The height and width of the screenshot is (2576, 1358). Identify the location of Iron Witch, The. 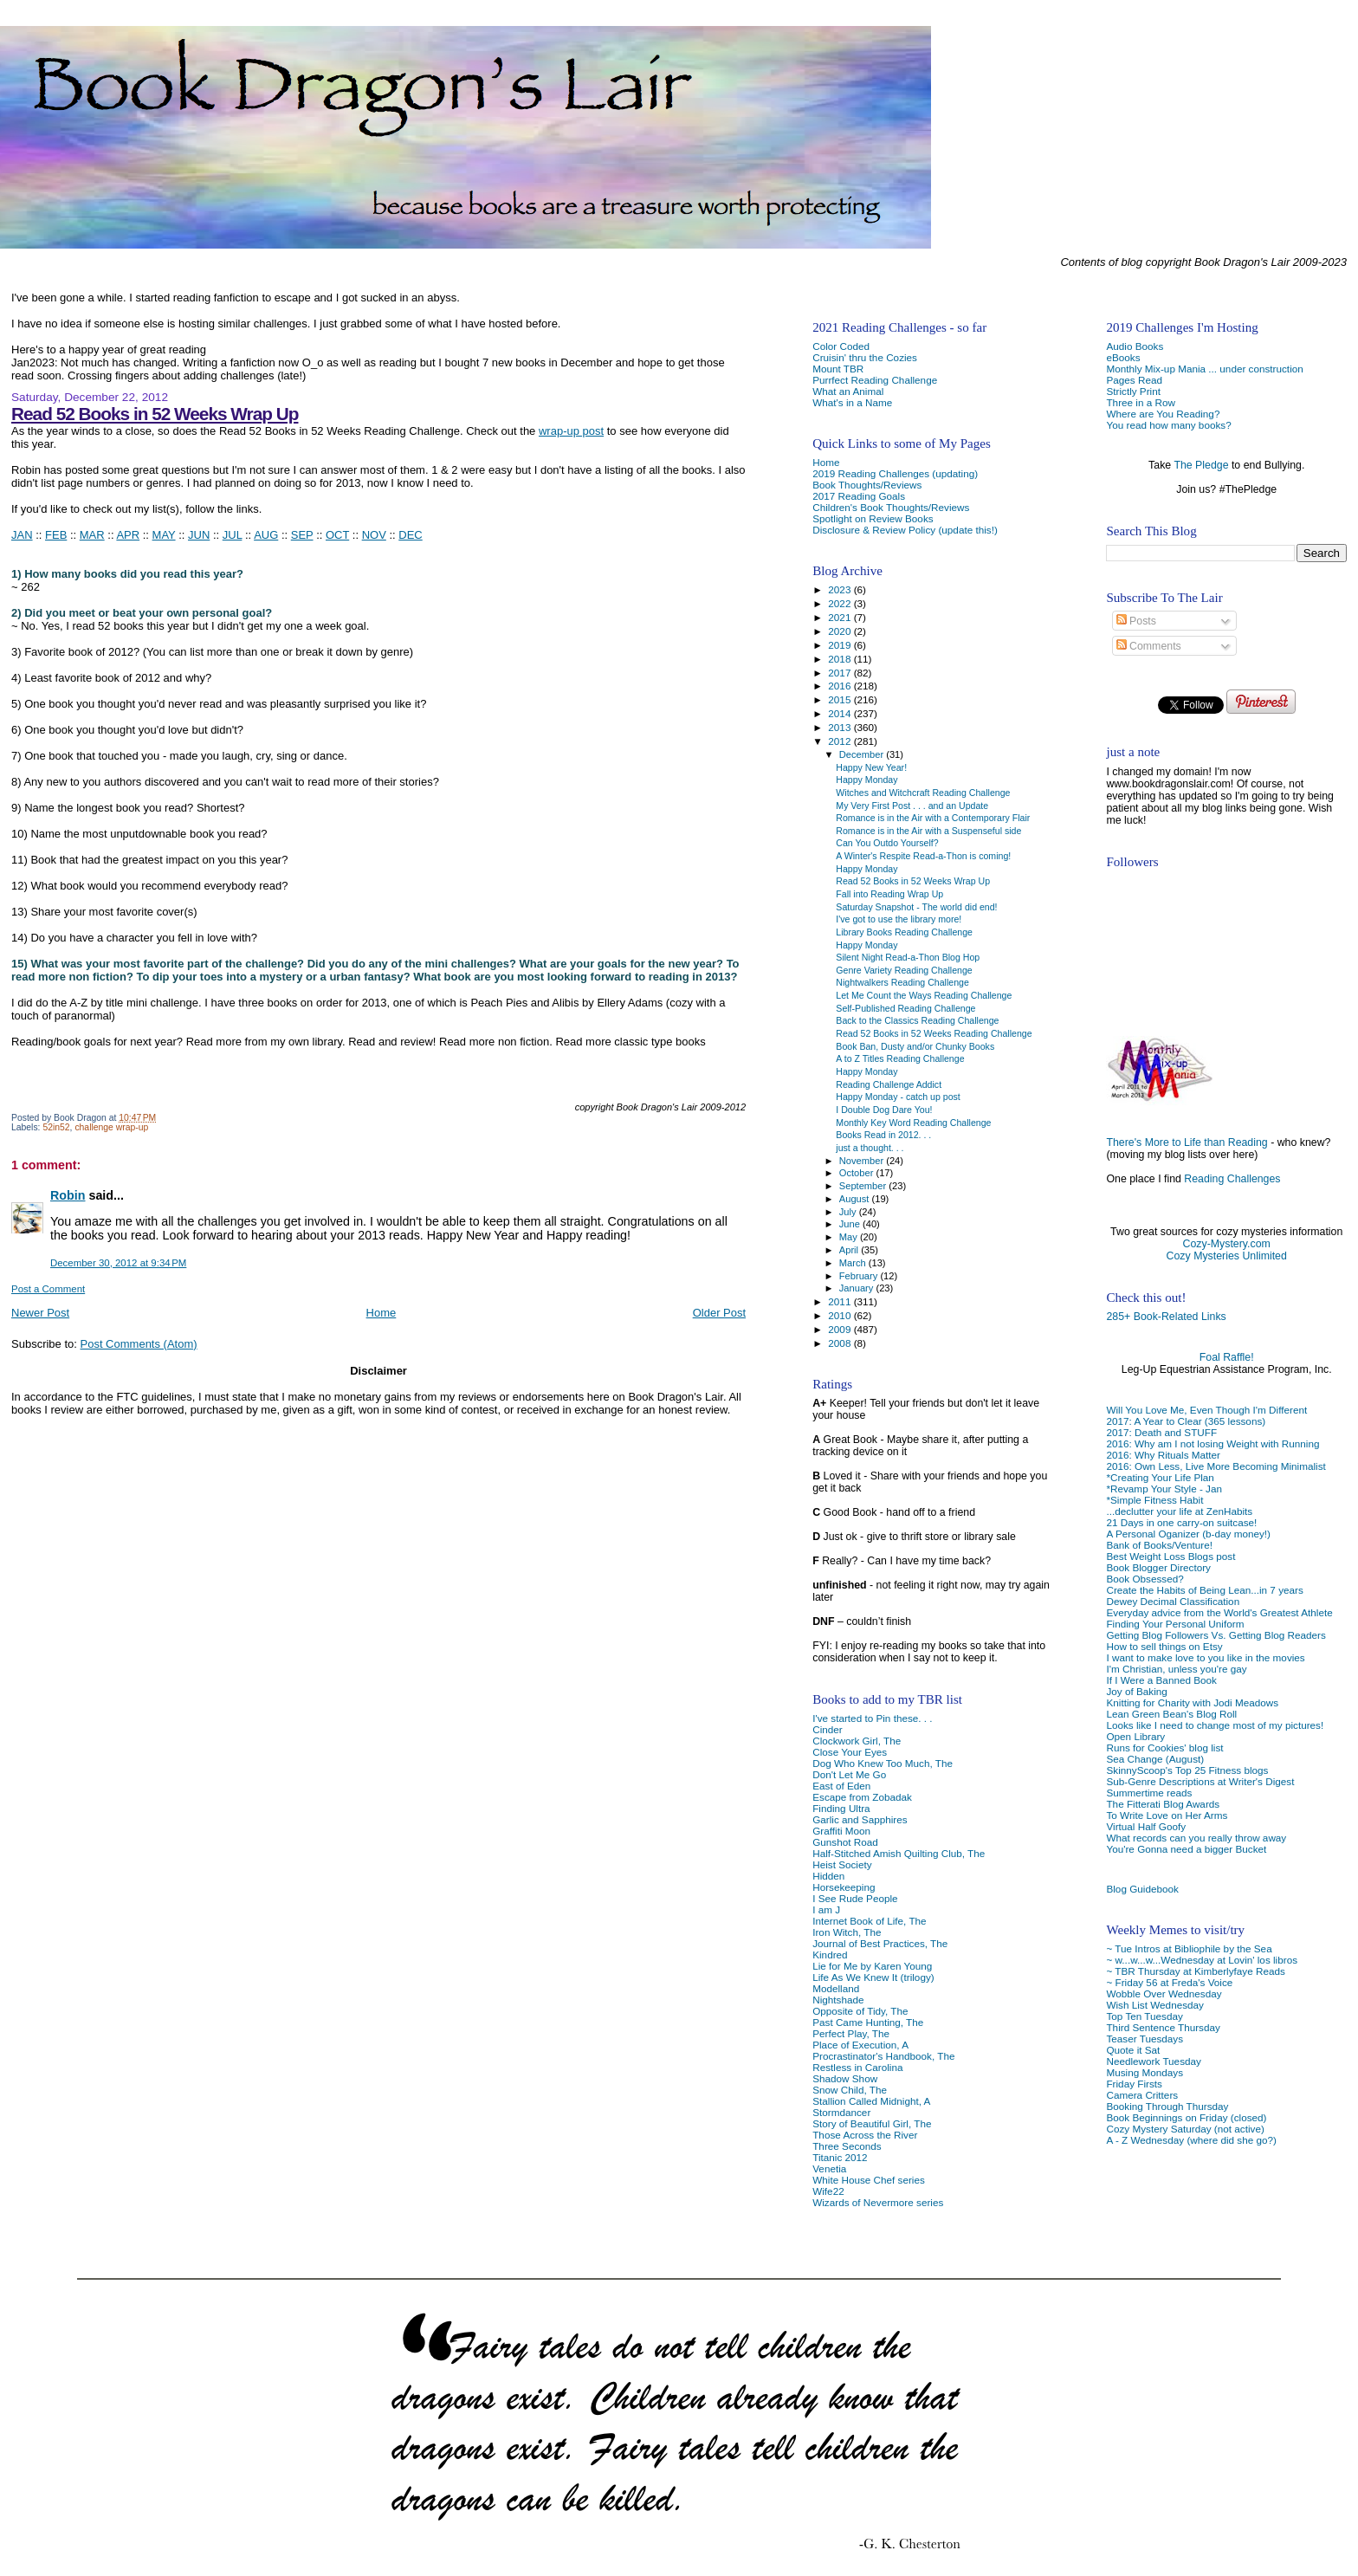
(846, 1932).